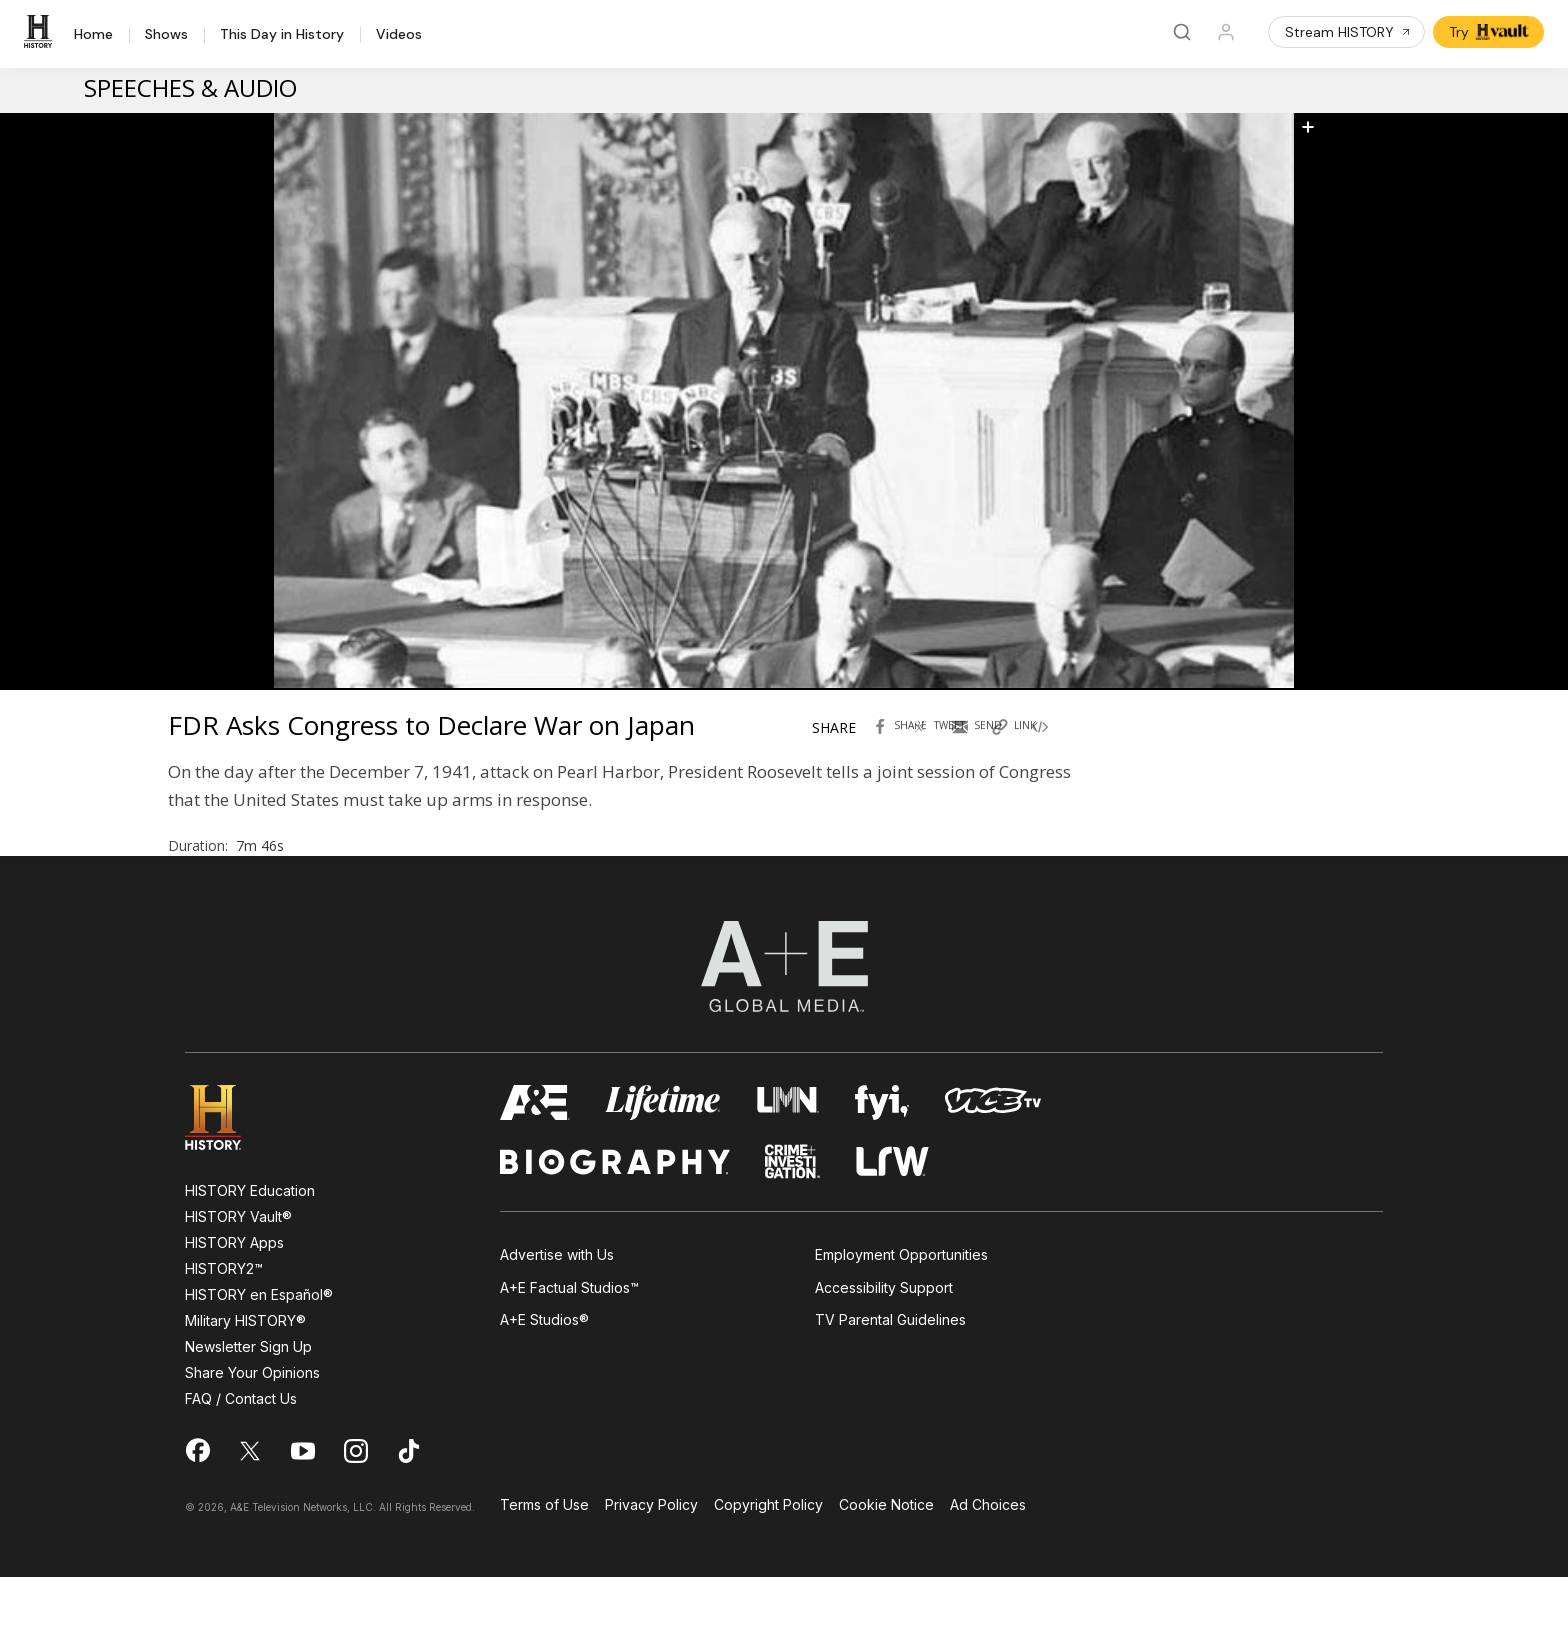 Image resolution: width=1568 pixels, height=1641 pixels. What do you see at coordinates (535, 1166) in the screenshot?
I see `[AETV homepage]` at bounding box center [535, 1166].